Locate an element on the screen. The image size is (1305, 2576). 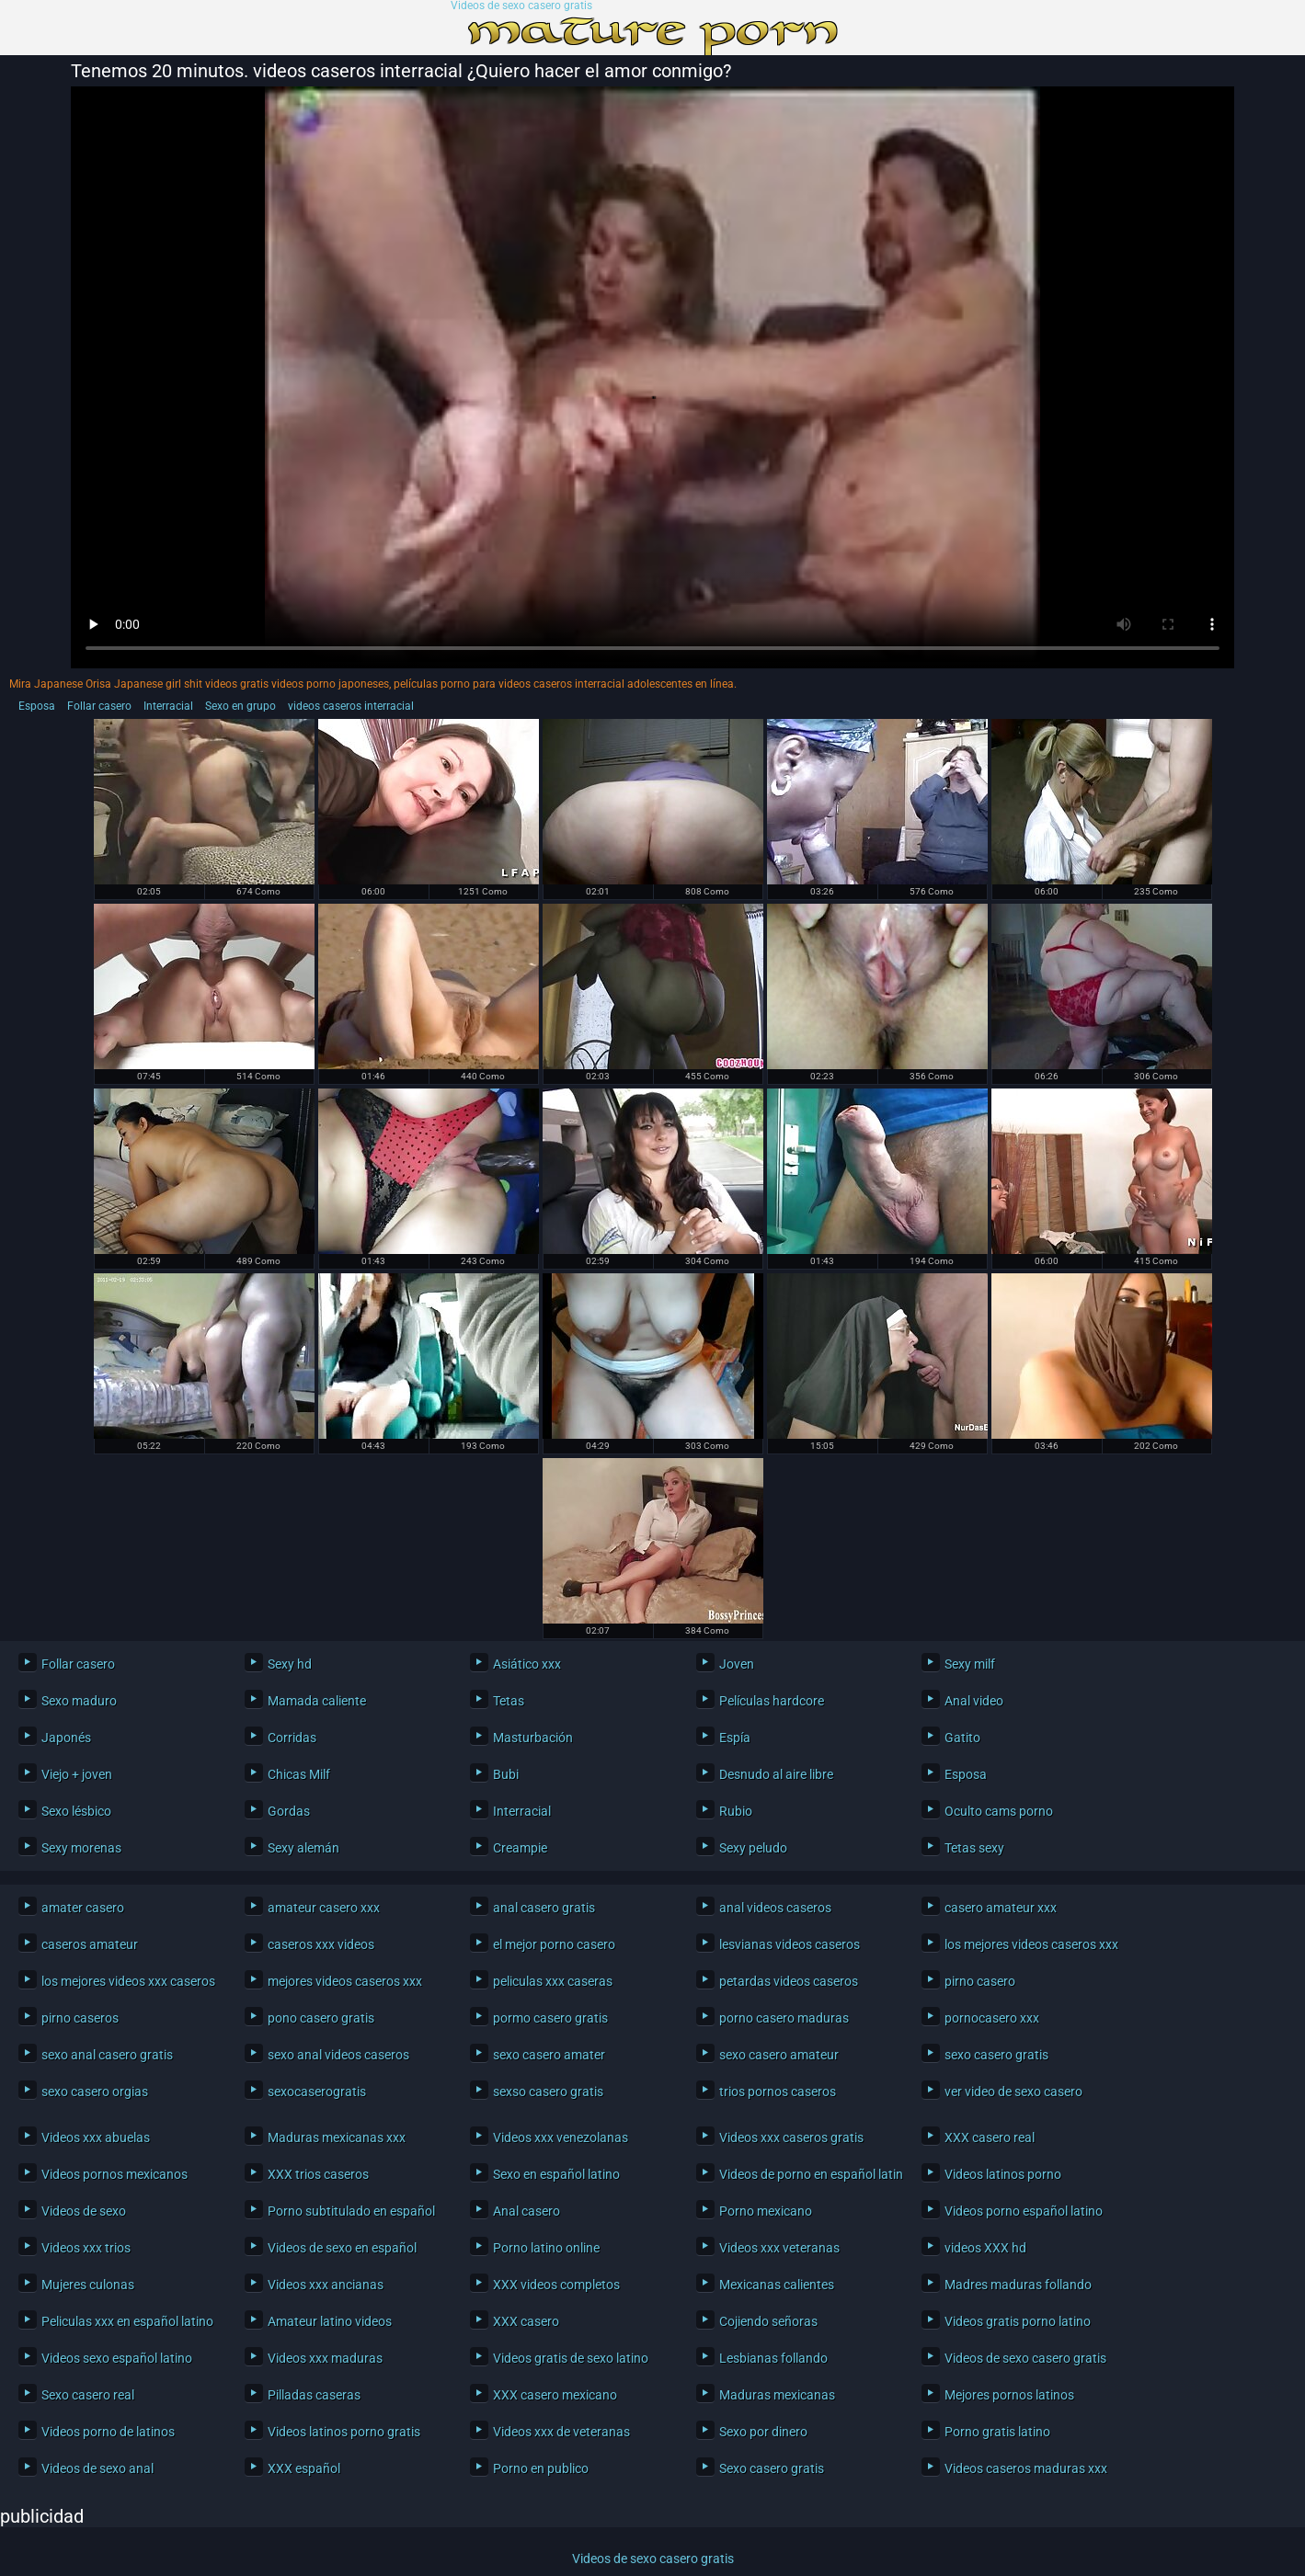
Chicas Milf is located at coordinates (299, 1774).